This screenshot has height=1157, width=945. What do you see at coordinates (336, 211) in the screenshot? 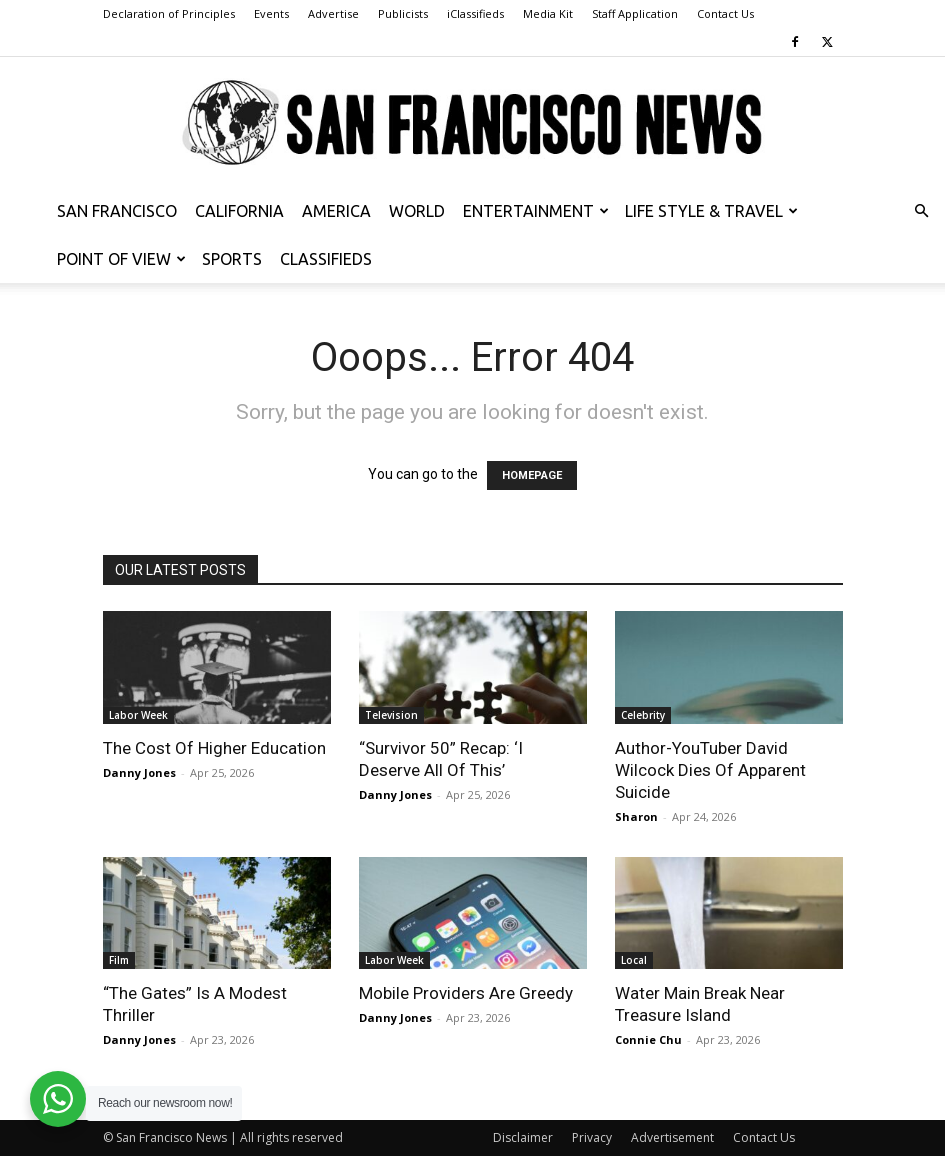
I see `America` at bounding box center [336, 211].